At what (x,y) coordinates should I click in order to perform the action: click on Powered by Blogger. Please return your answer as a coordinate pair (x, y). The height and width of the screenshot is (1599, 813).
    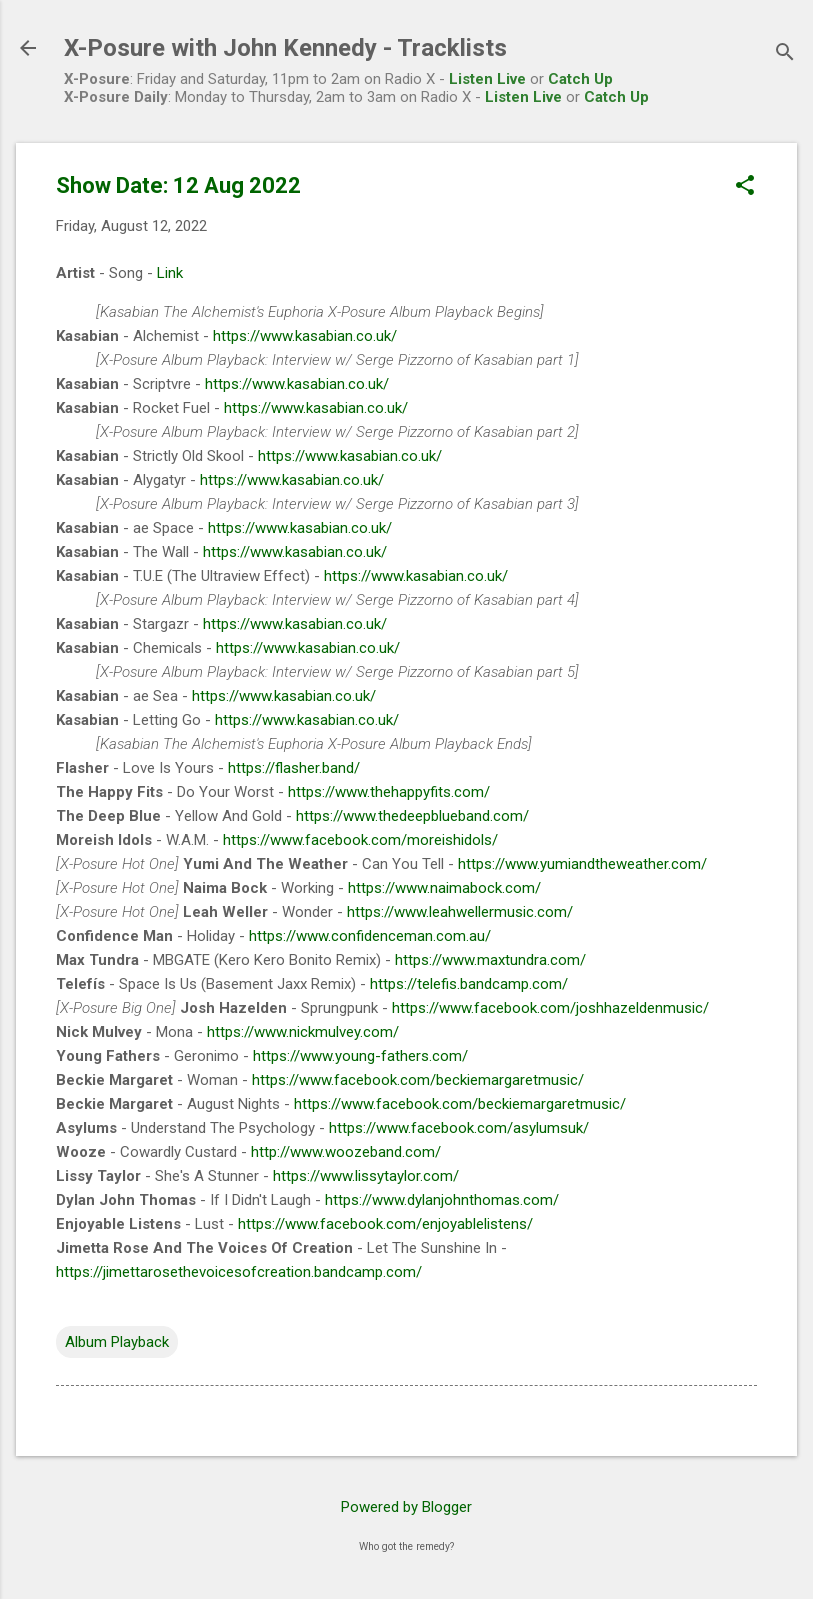
    Looking at the image, I should click on (406, 1507).